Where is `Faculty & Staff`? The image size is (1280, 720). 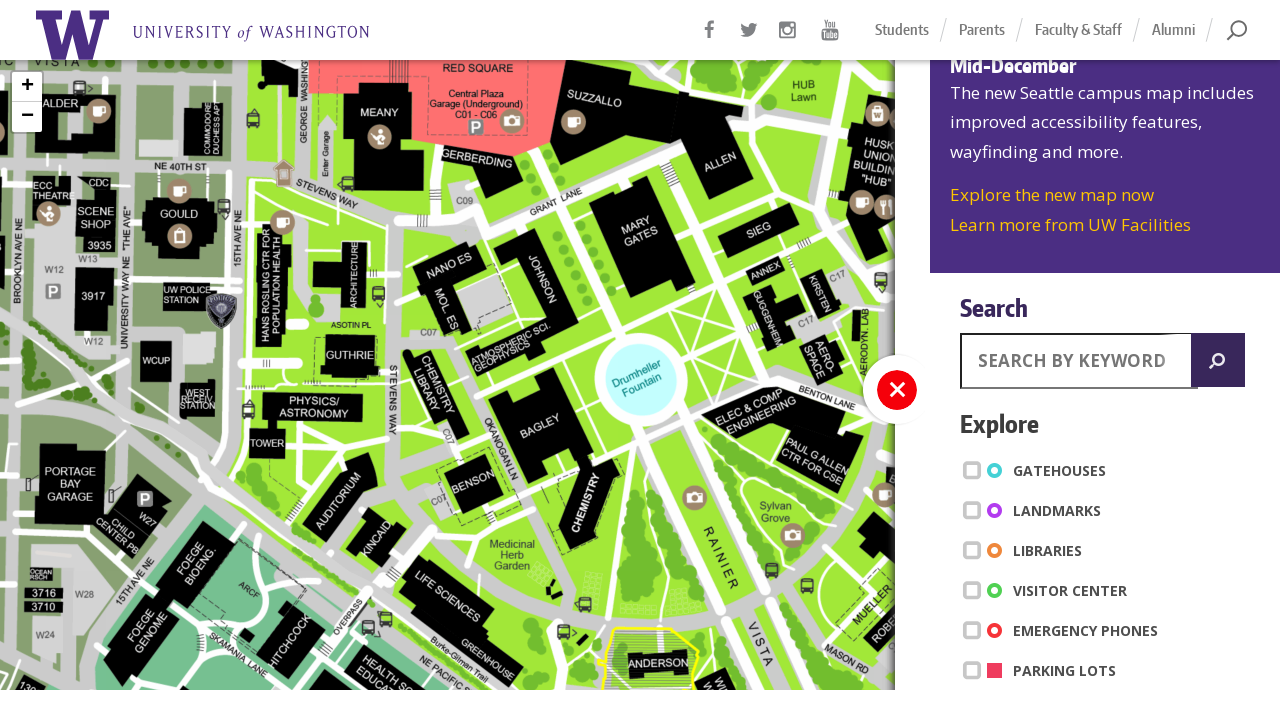
Faculty & Staff is located at coordinates (1078, 29).